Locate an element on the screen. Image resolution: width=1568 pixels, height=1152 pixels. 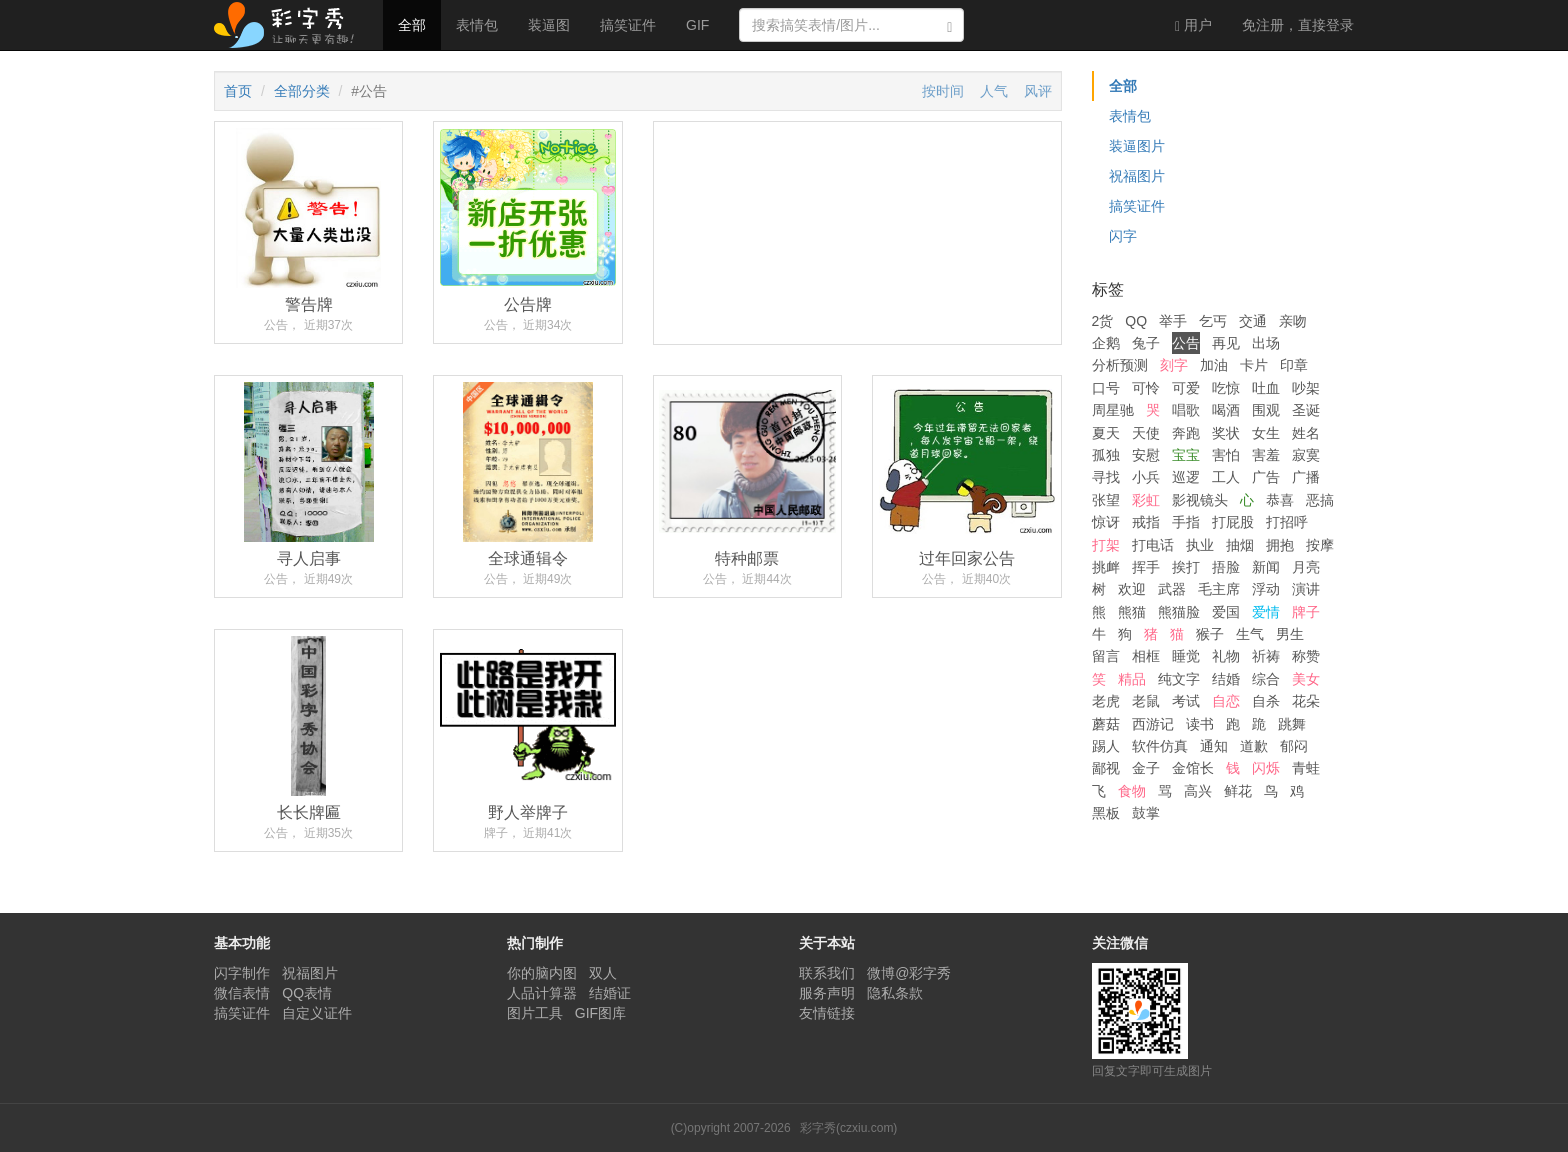
熊猫 is located at coordinates (1132, 612).